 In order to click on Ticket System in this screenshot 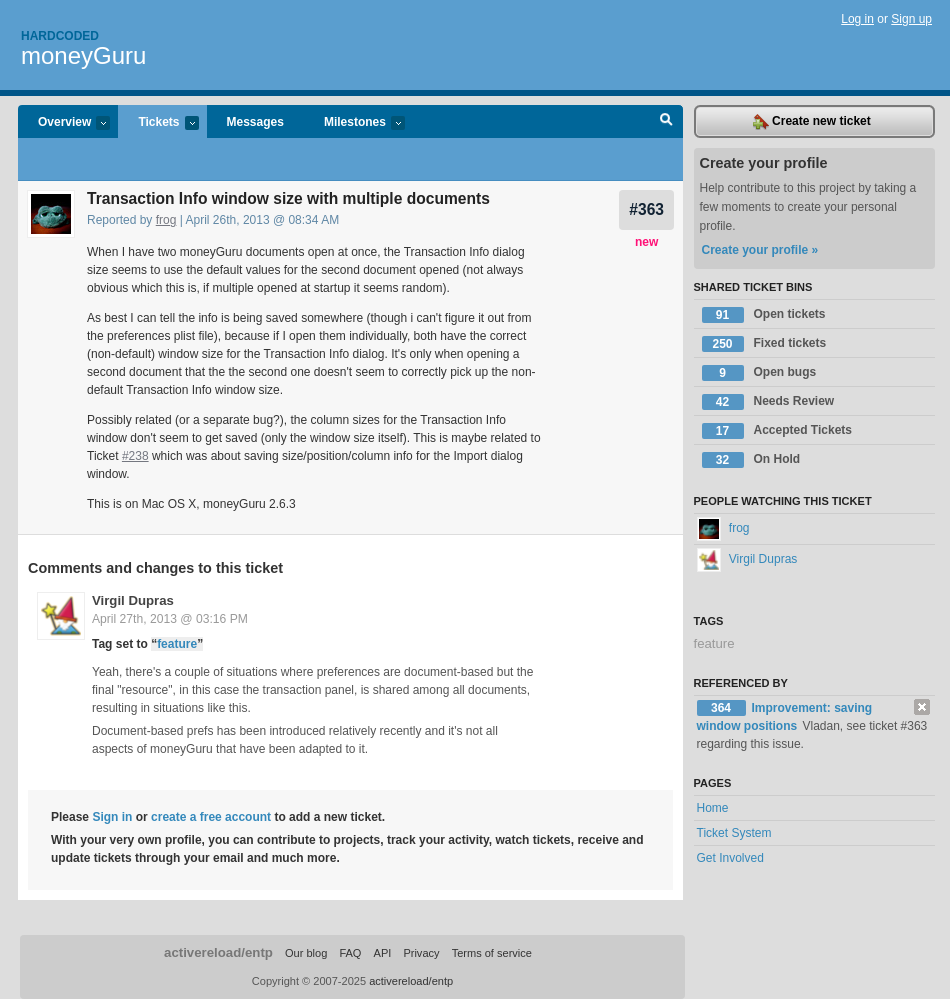, I will do `click(734, 833)`.